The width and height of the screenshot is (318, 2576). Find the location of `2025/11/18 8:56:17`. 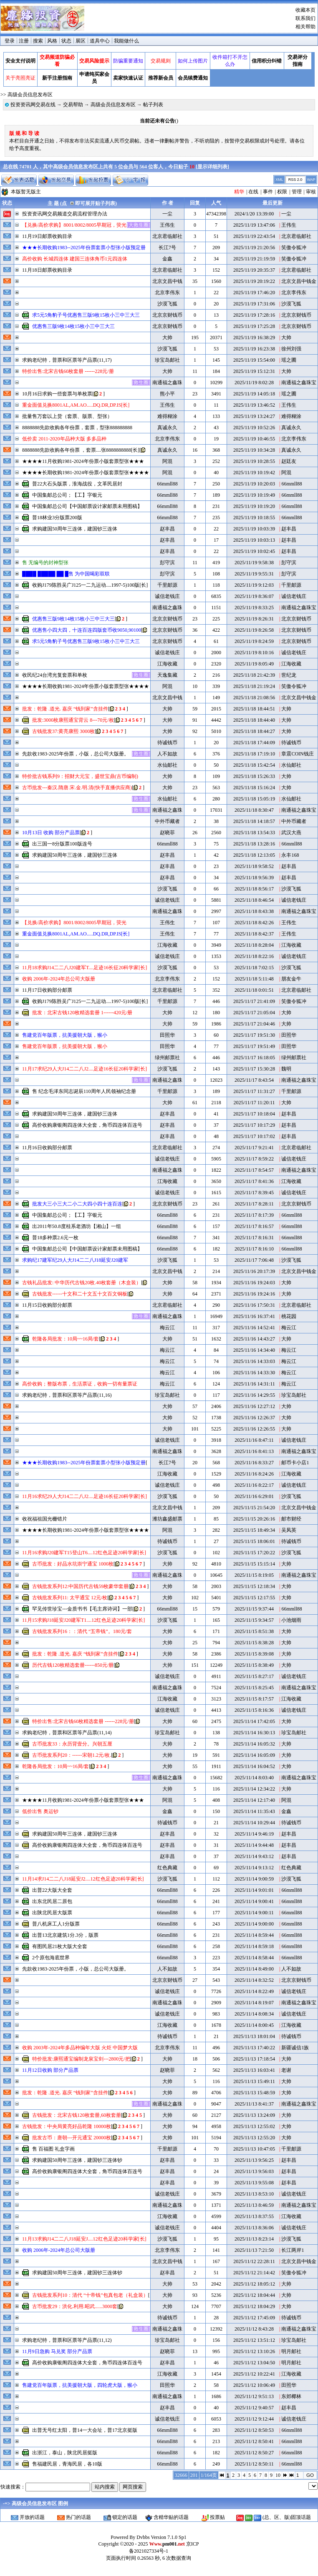

2025/11/18 8:56:17 is located at coordinates (254, 889).